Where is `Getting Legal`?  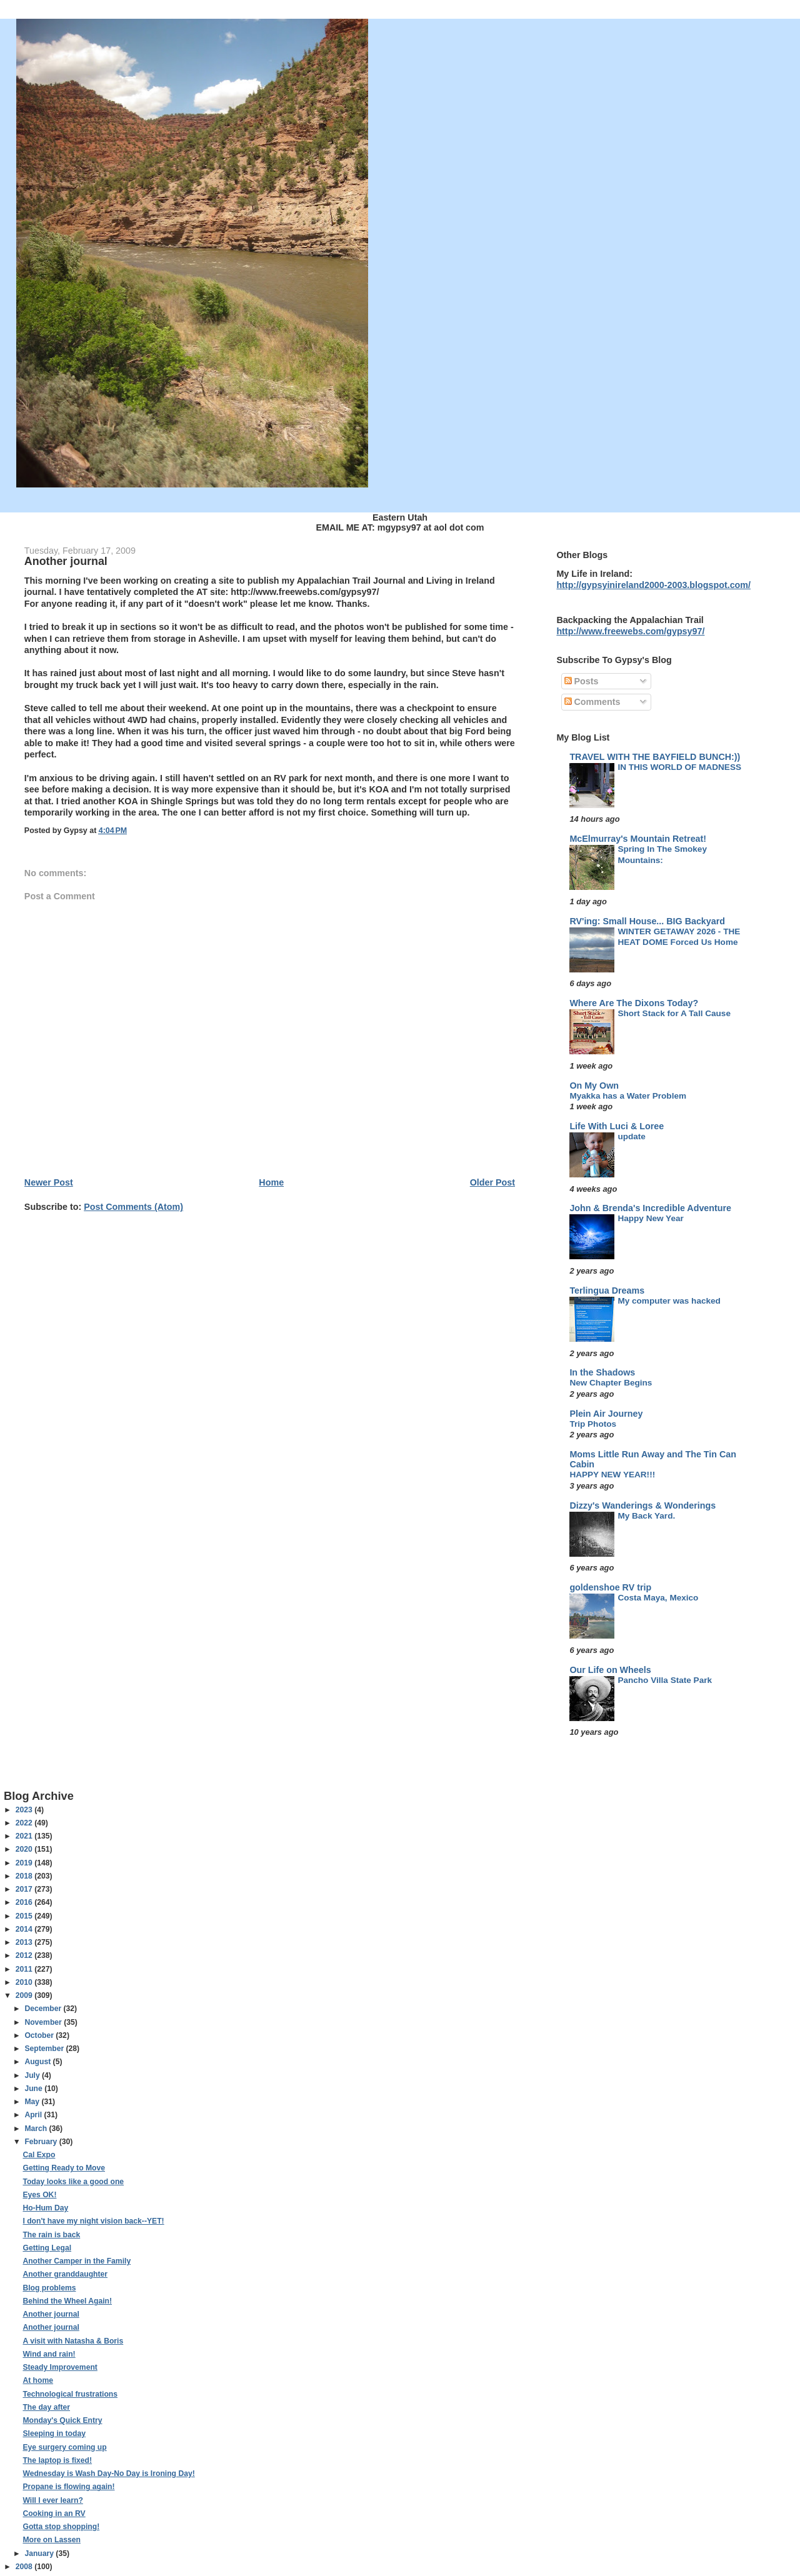
Getting Legal is located at coordinates (46, 2248).